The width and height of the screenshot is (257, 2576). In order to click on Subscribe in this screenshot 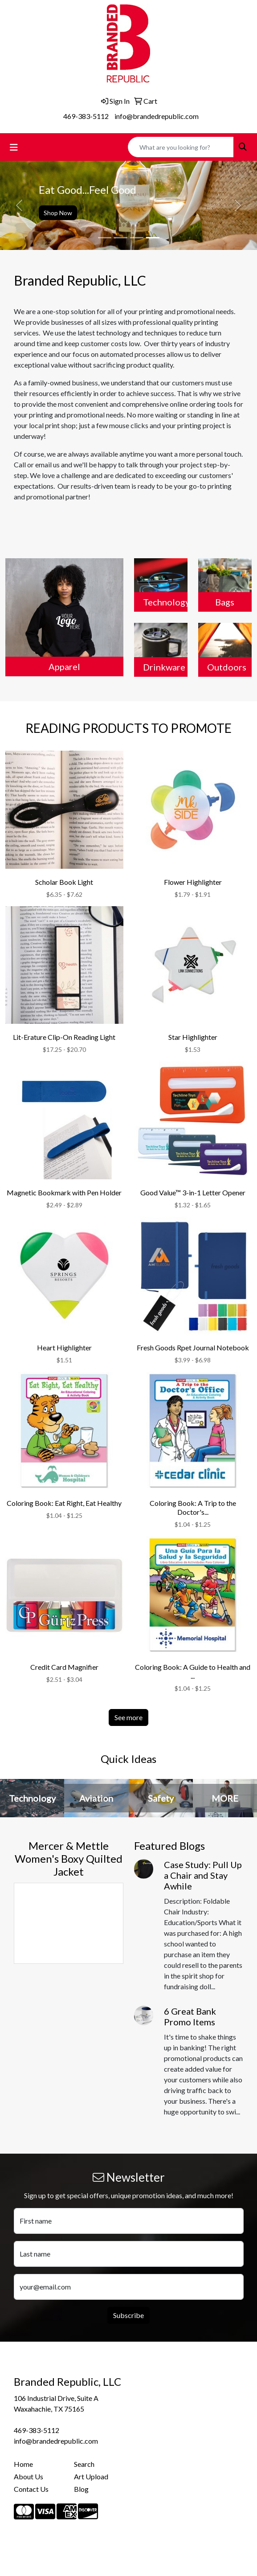, I will do `click(128, 2315)`.